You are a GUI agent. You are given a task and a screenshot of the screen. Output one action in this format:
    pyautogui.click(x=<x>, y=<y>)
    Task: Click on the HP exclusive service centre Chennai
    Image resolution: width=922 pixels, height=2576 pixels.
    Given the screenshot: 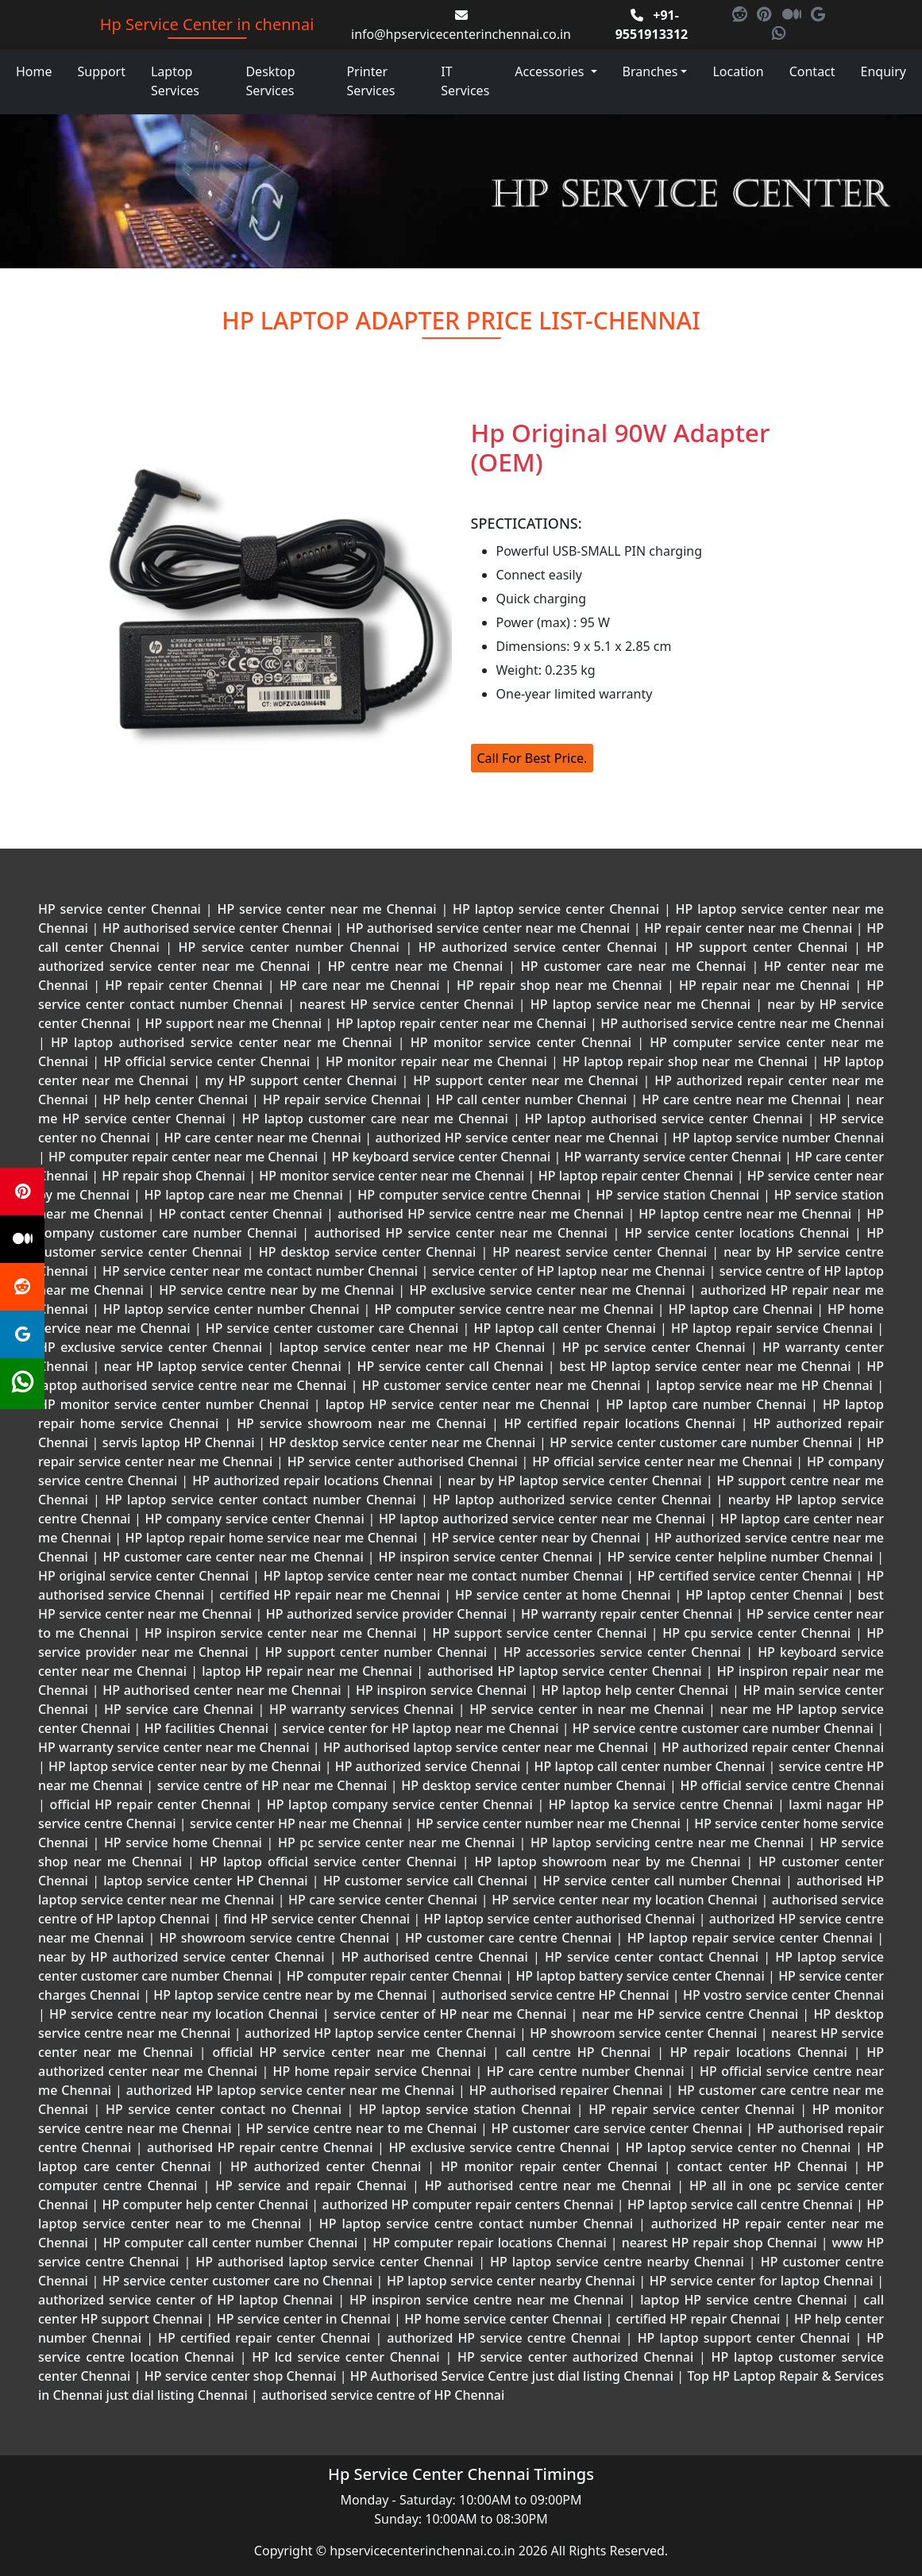 What is the action you would take?
    pyautogui.click(x=499, y=2147)
    